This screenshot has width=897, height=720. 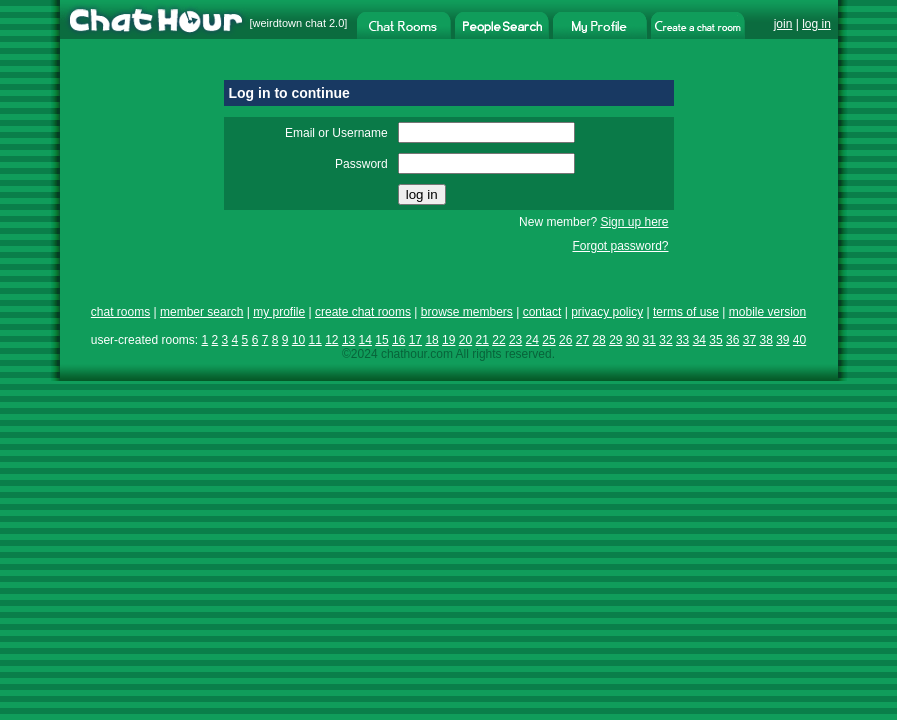 I want to click on join, so click(x=783, y=24).